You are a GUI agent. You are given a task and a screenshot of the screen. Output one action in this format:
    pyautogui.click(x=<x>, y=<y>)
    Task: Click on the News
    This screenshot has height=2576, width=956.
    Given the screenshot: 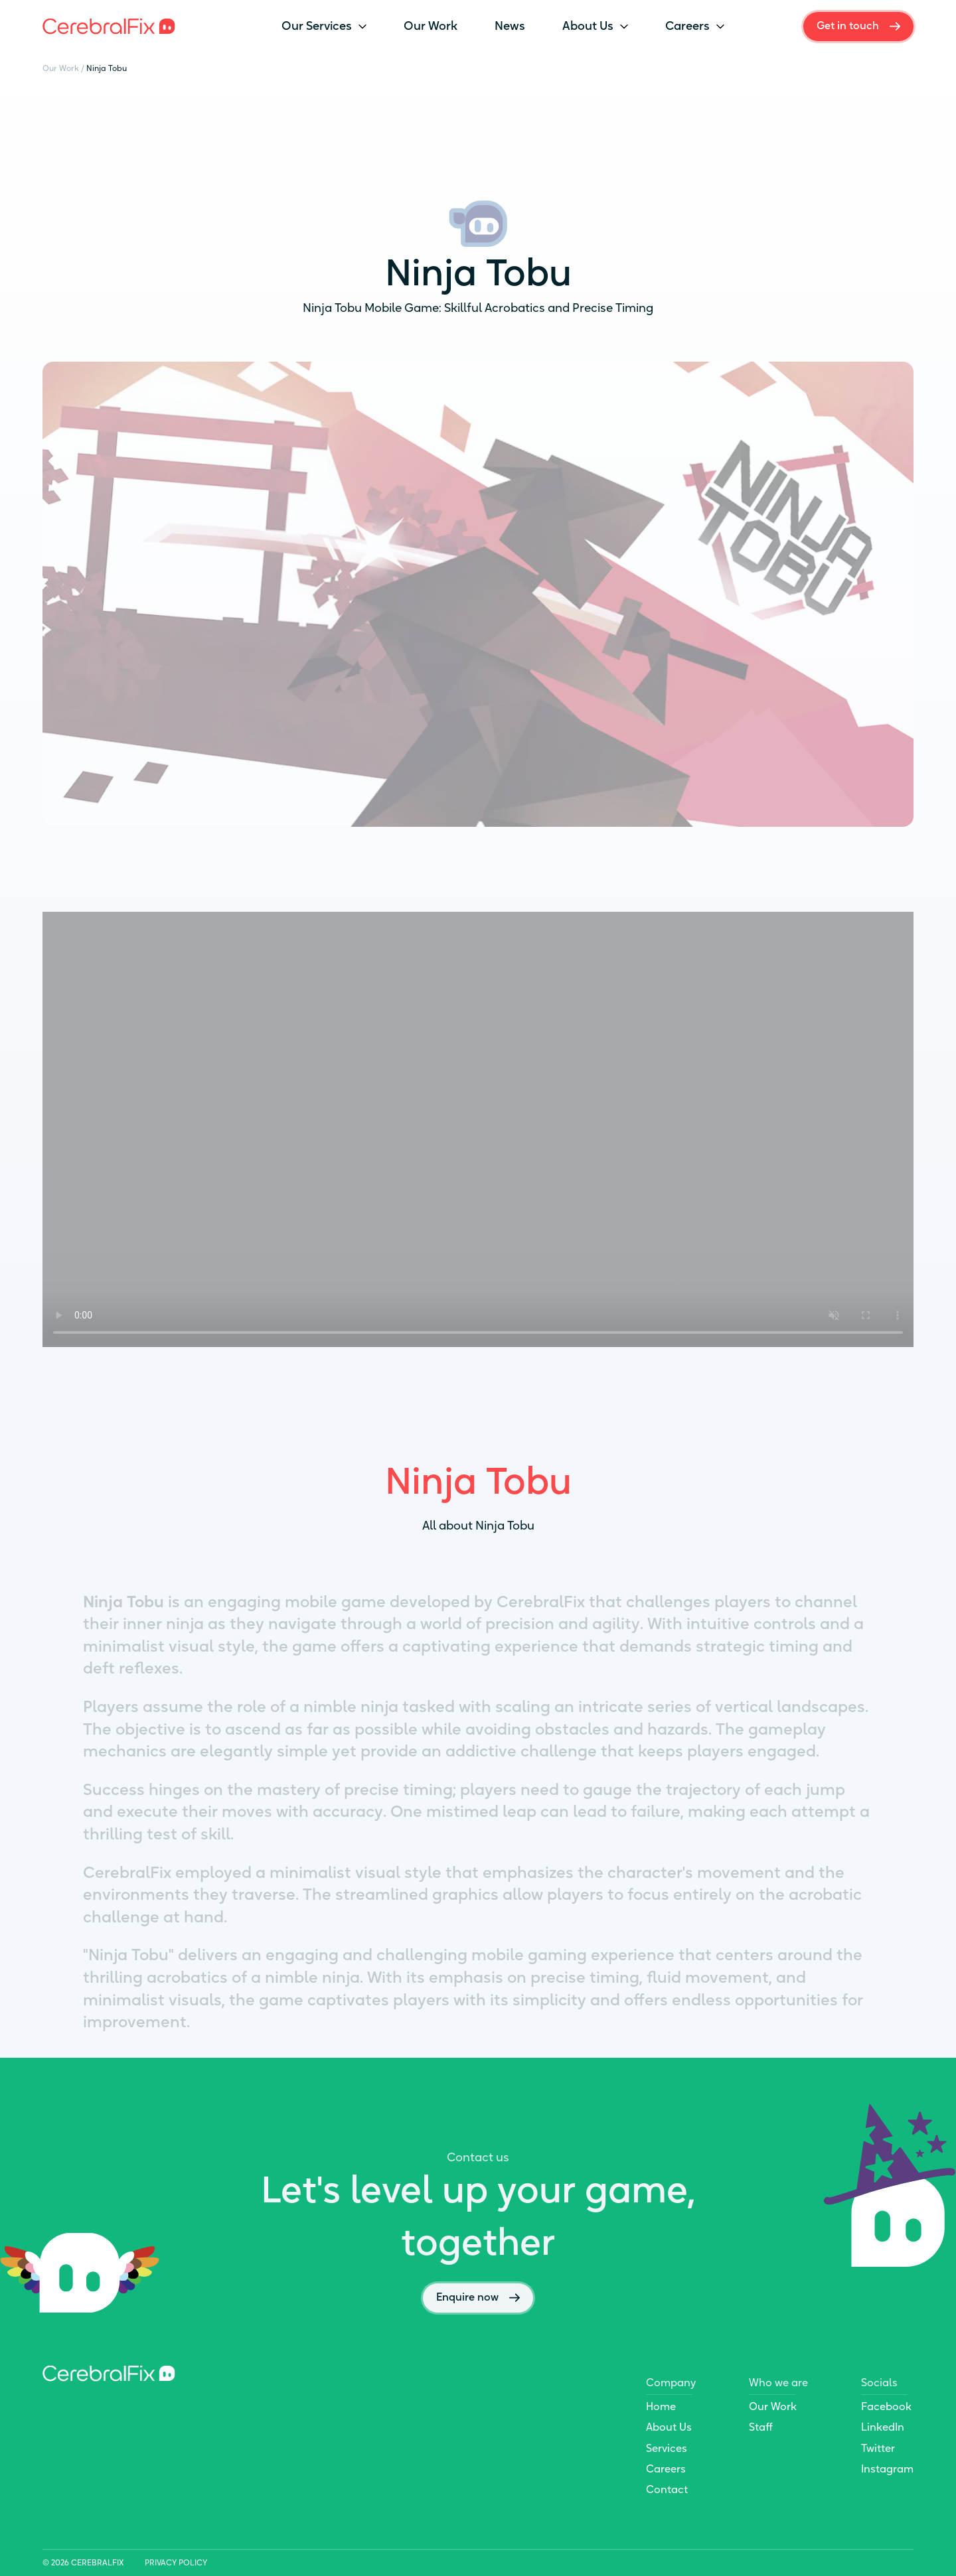 What is the action you would take?
    pyautogui.click(x=510, y=26)
    